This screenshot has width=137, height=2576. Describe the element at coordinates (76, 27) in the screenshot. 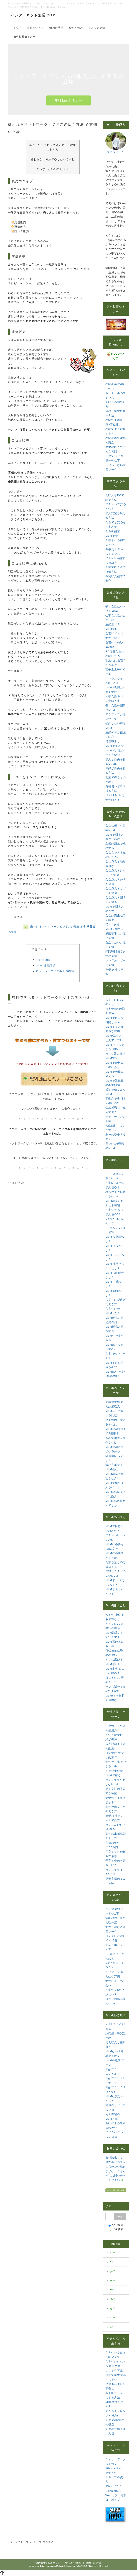

I see `女性とMLM` at that location.